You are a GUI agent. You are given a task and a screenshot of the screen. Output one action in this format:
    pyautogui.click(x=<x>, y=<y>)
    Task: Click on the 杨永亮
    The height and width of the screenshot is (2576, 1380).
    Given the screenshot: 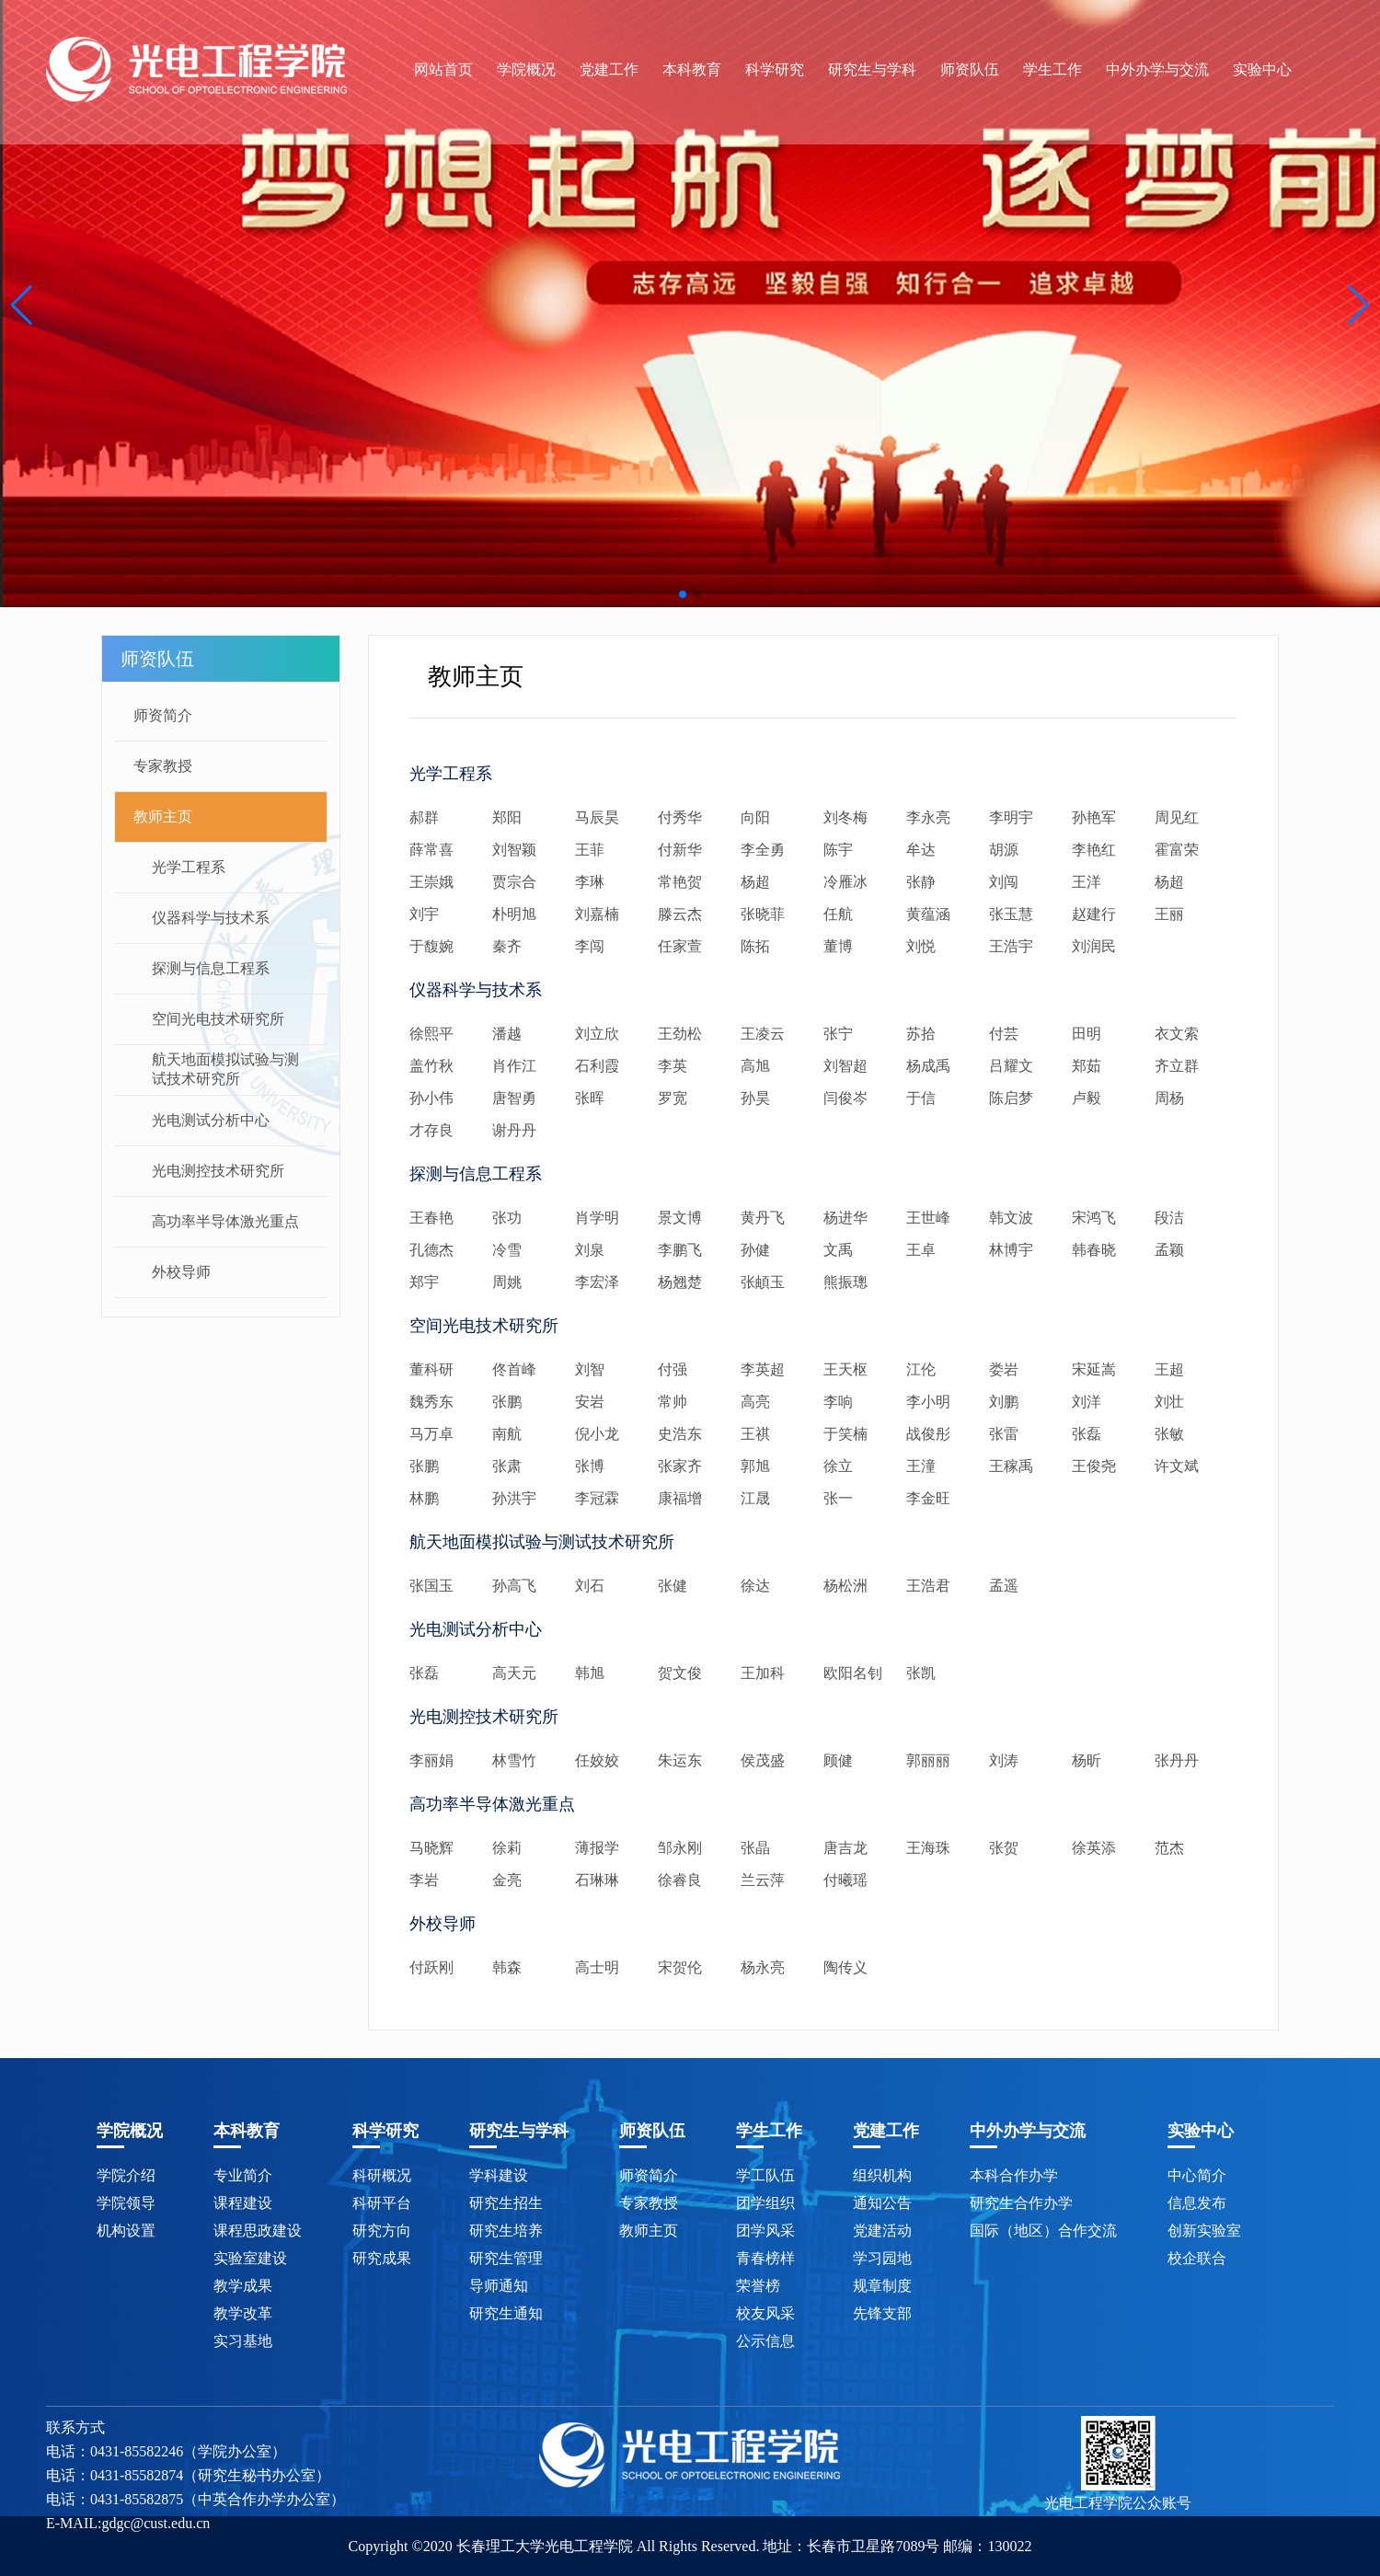 What is the action you would take?
    pyautogui.click(x=763, y=1967)
    